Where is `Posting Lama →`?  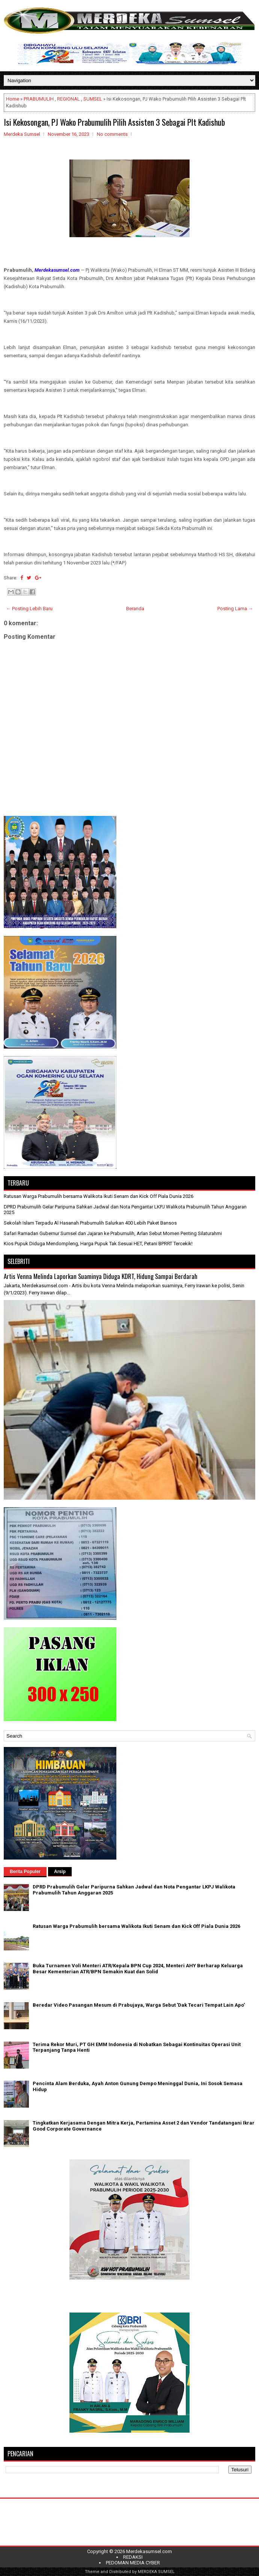
Posting Lama → is located at coordinates (235, 608).